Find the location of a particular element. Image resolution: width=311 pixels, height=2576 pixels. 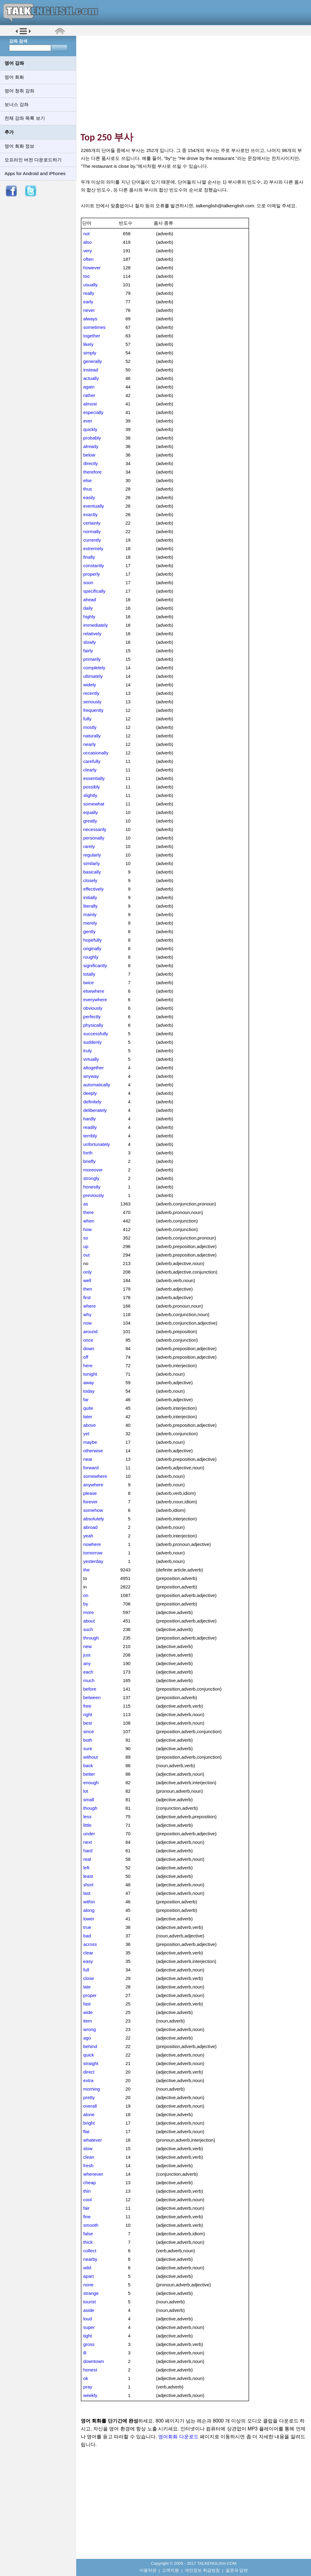

physically is located at coordinates (93, 1025).